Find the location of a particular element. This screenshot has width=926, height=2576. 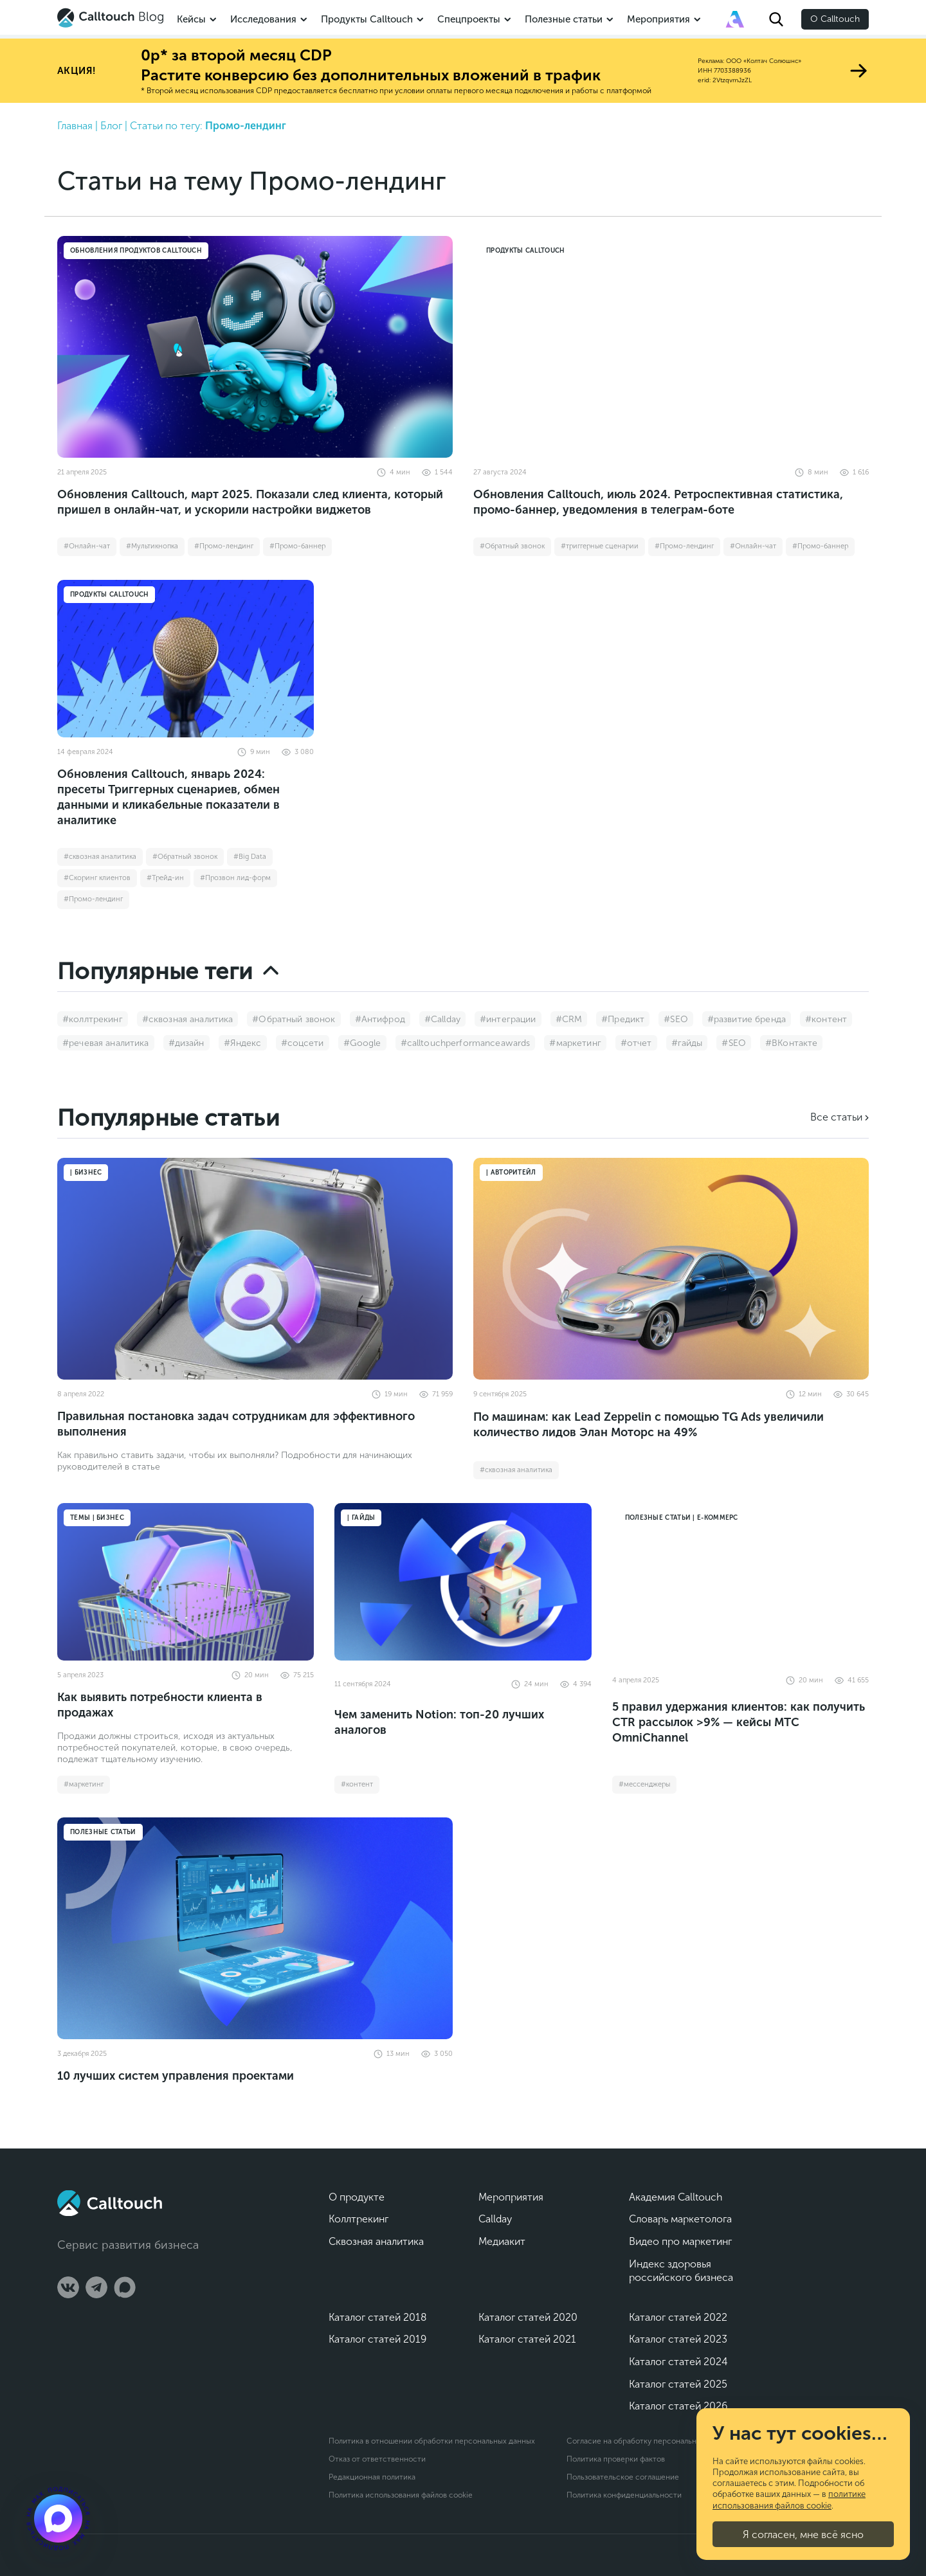

[Обновления Calltouch, январь 2024: пресеты Триггерных сценариев, обмен данными и кликабельные показатели в аналитике] is located at coordinates (185, 658).